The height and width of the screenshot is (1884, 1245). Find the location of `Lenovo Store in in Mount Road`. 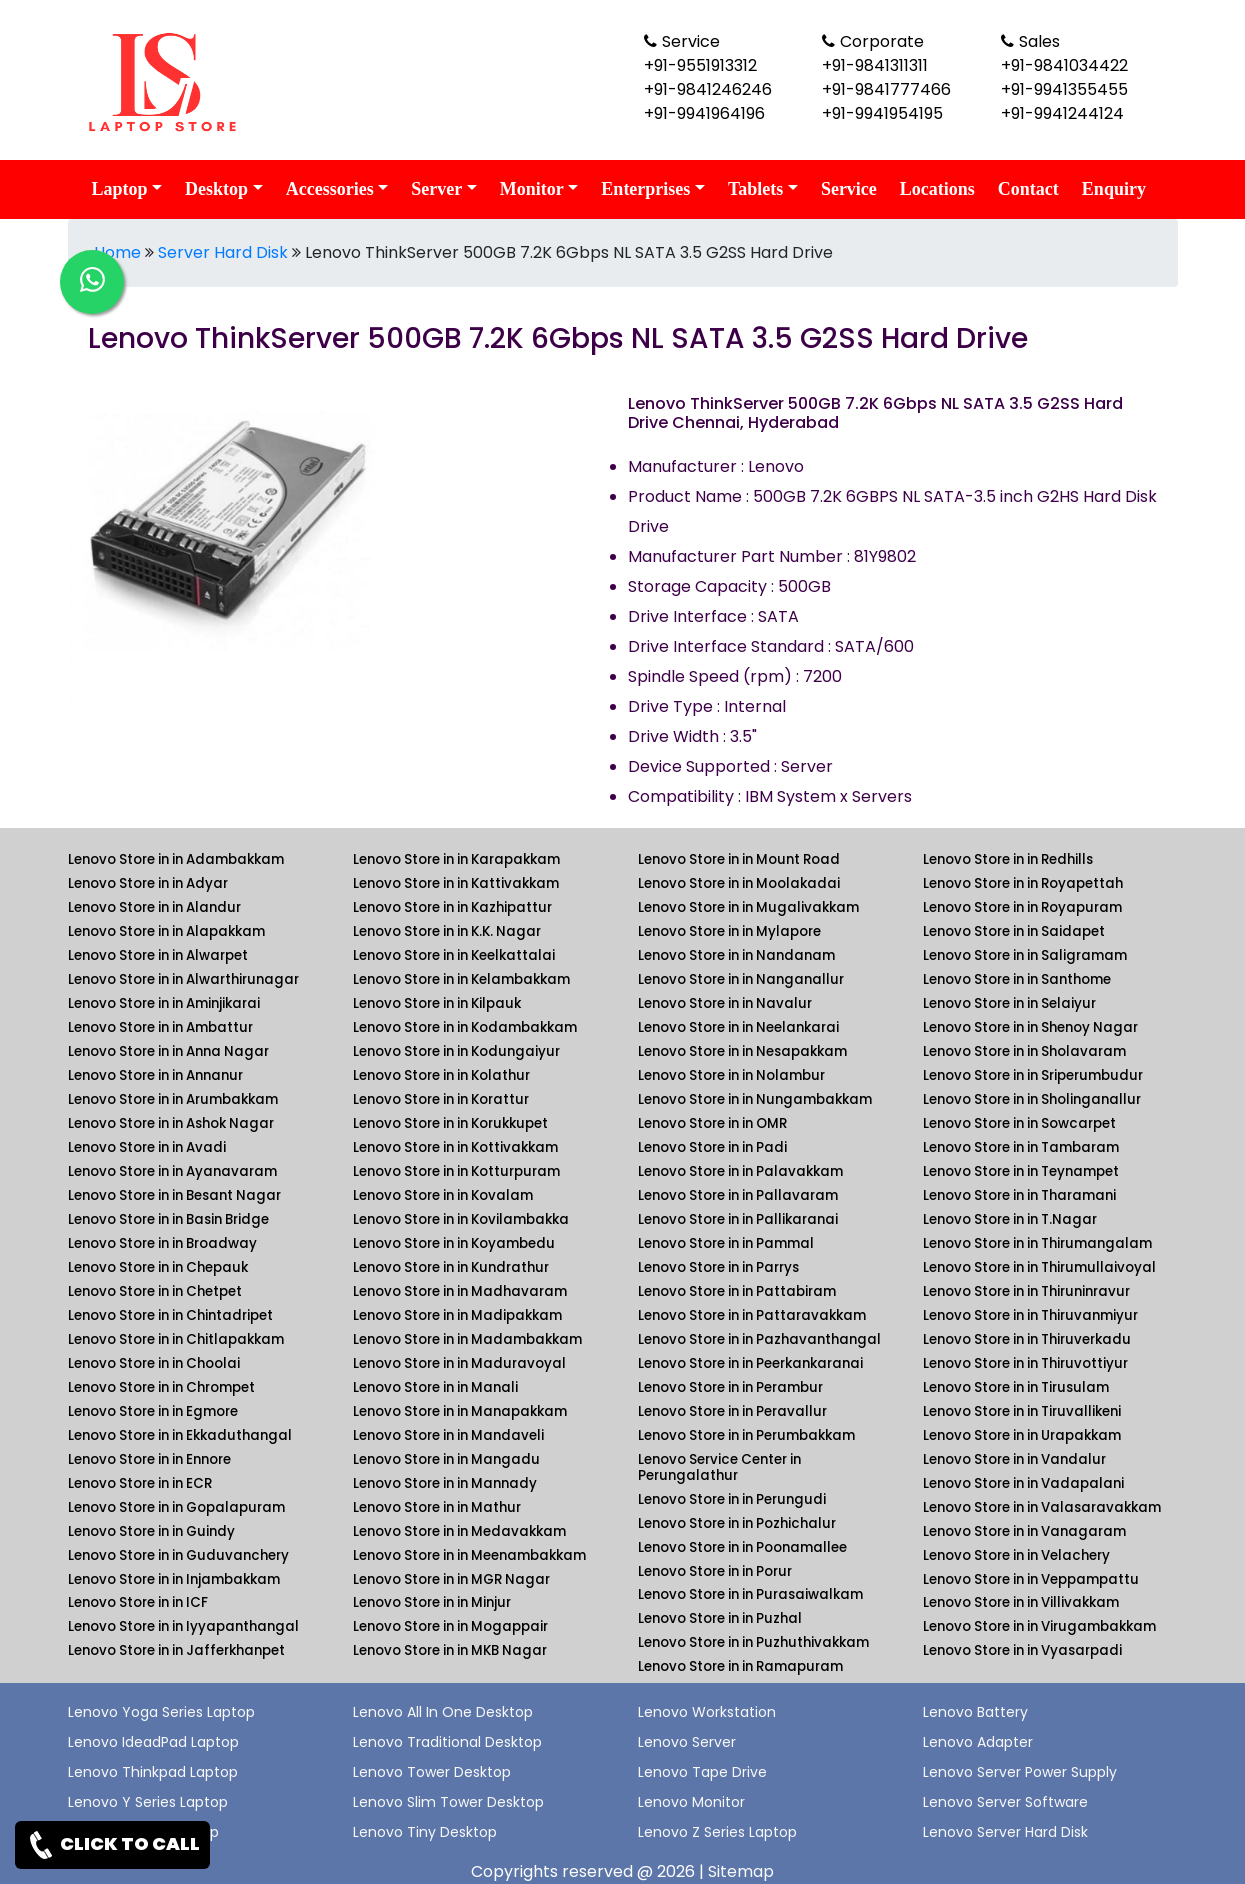

Lenovo Store in in Mount Road is located at coordinates (739, 859).